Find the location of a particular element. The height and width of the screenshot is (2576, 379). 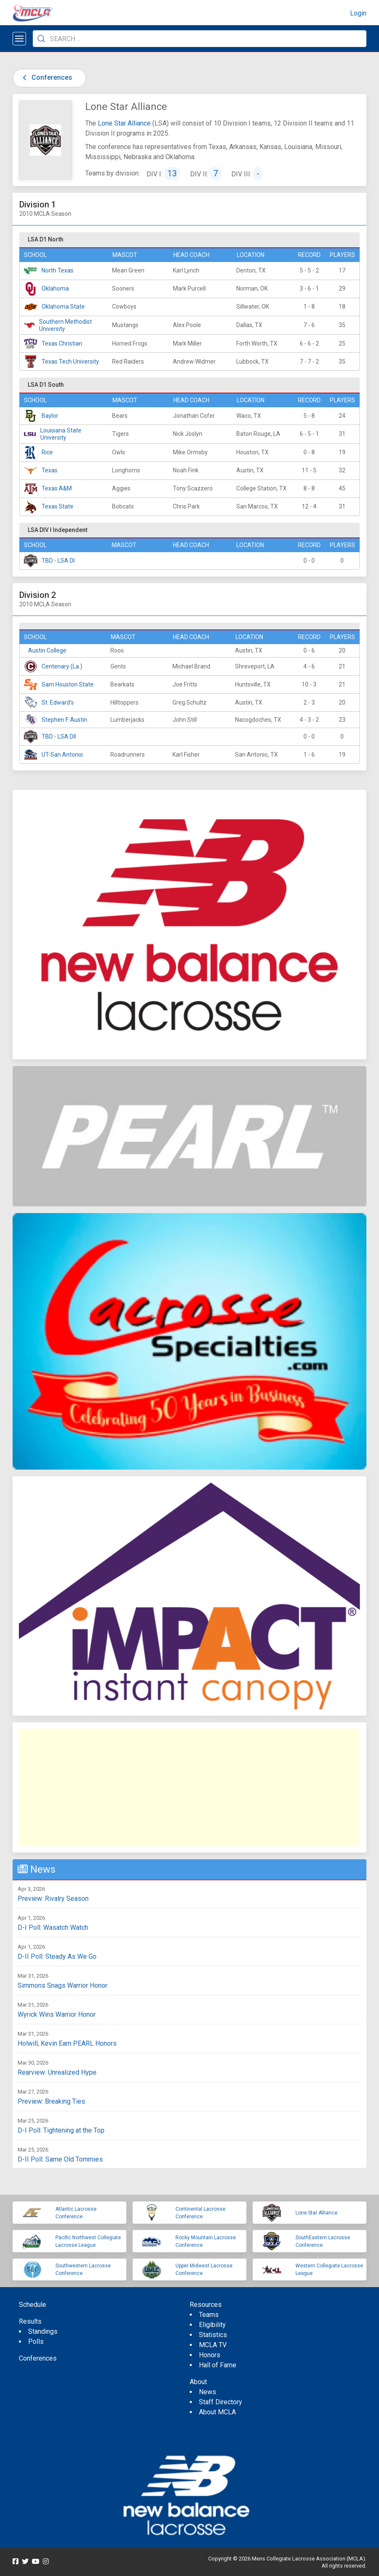

UT-San Antonio is located at coordinates (62, 754).